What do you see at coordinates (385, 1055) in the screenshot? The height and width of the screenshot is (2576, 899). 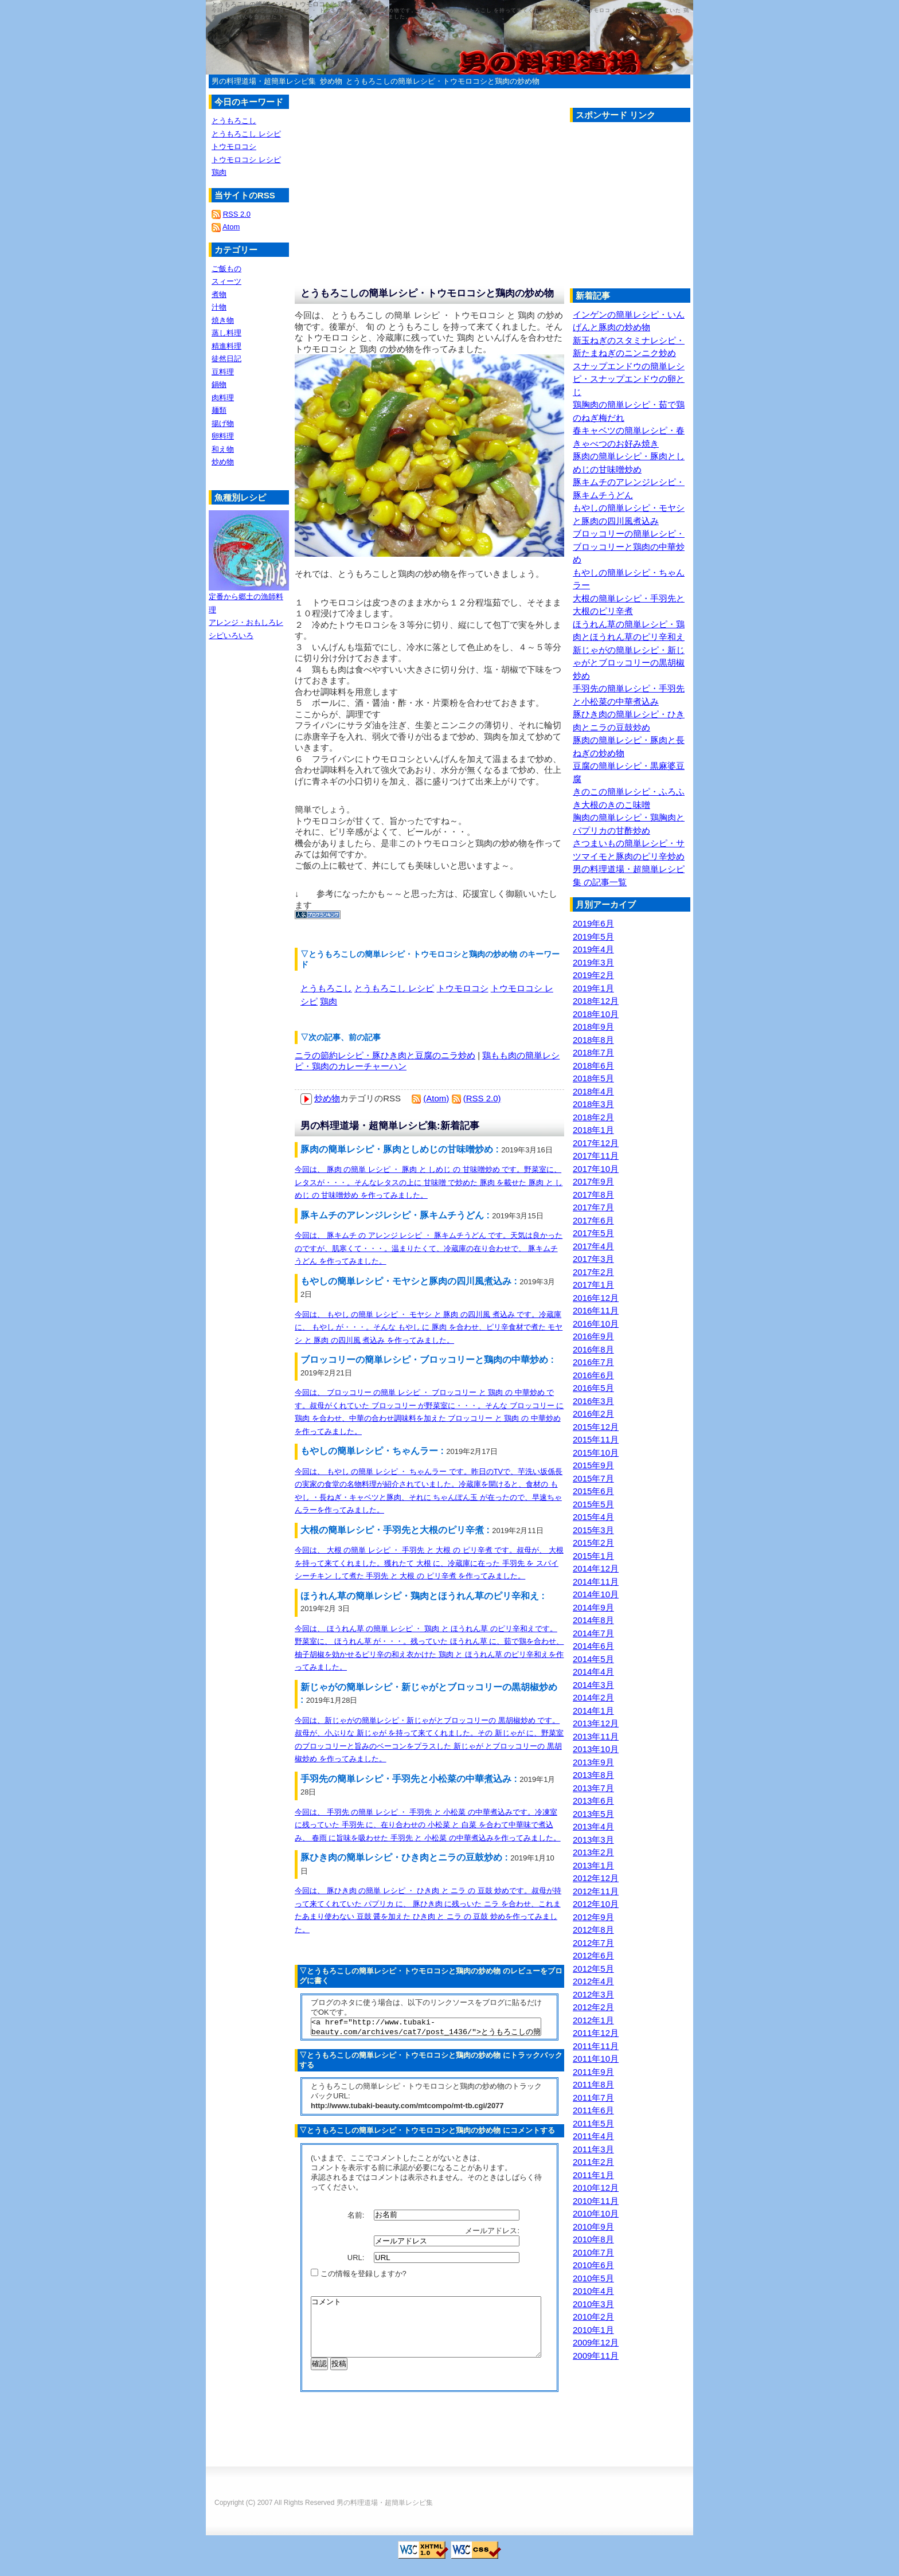 I see `ニラの節約レシピ・豚ひき肉と豆腐のニラ炒め` at bounding box center [385, 1055].